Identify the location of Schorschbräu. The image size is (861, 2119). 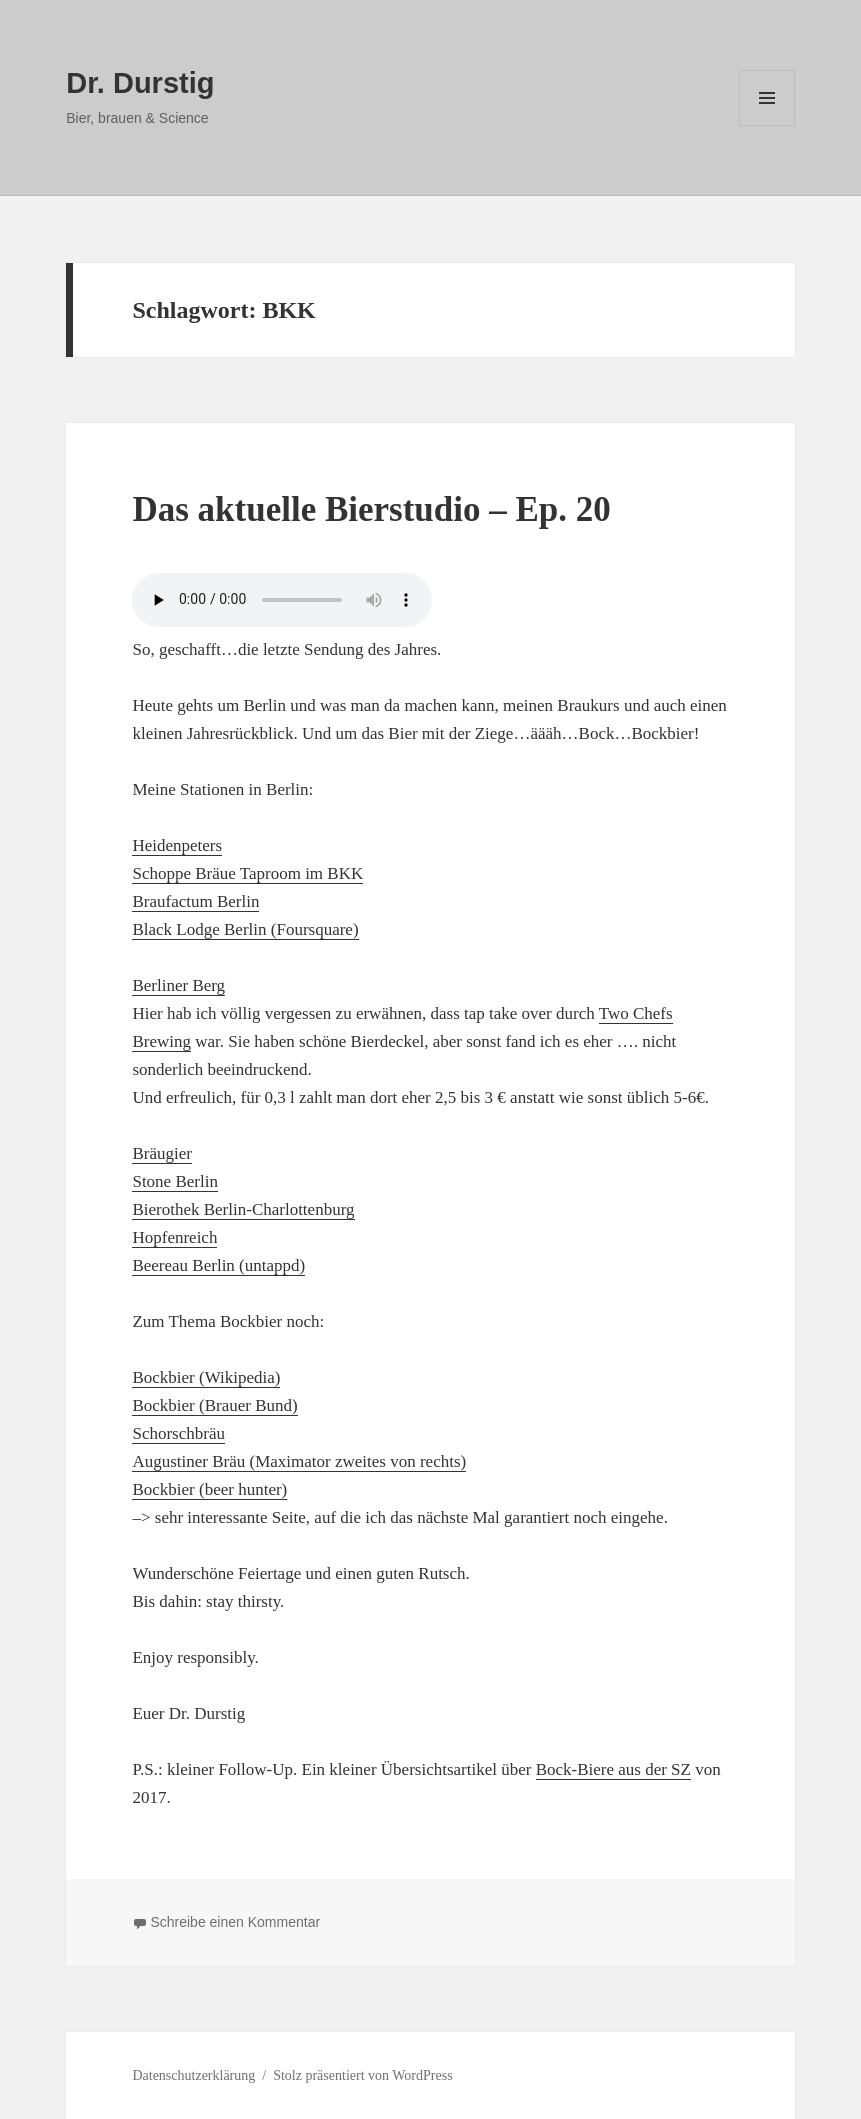
(178, 1433).